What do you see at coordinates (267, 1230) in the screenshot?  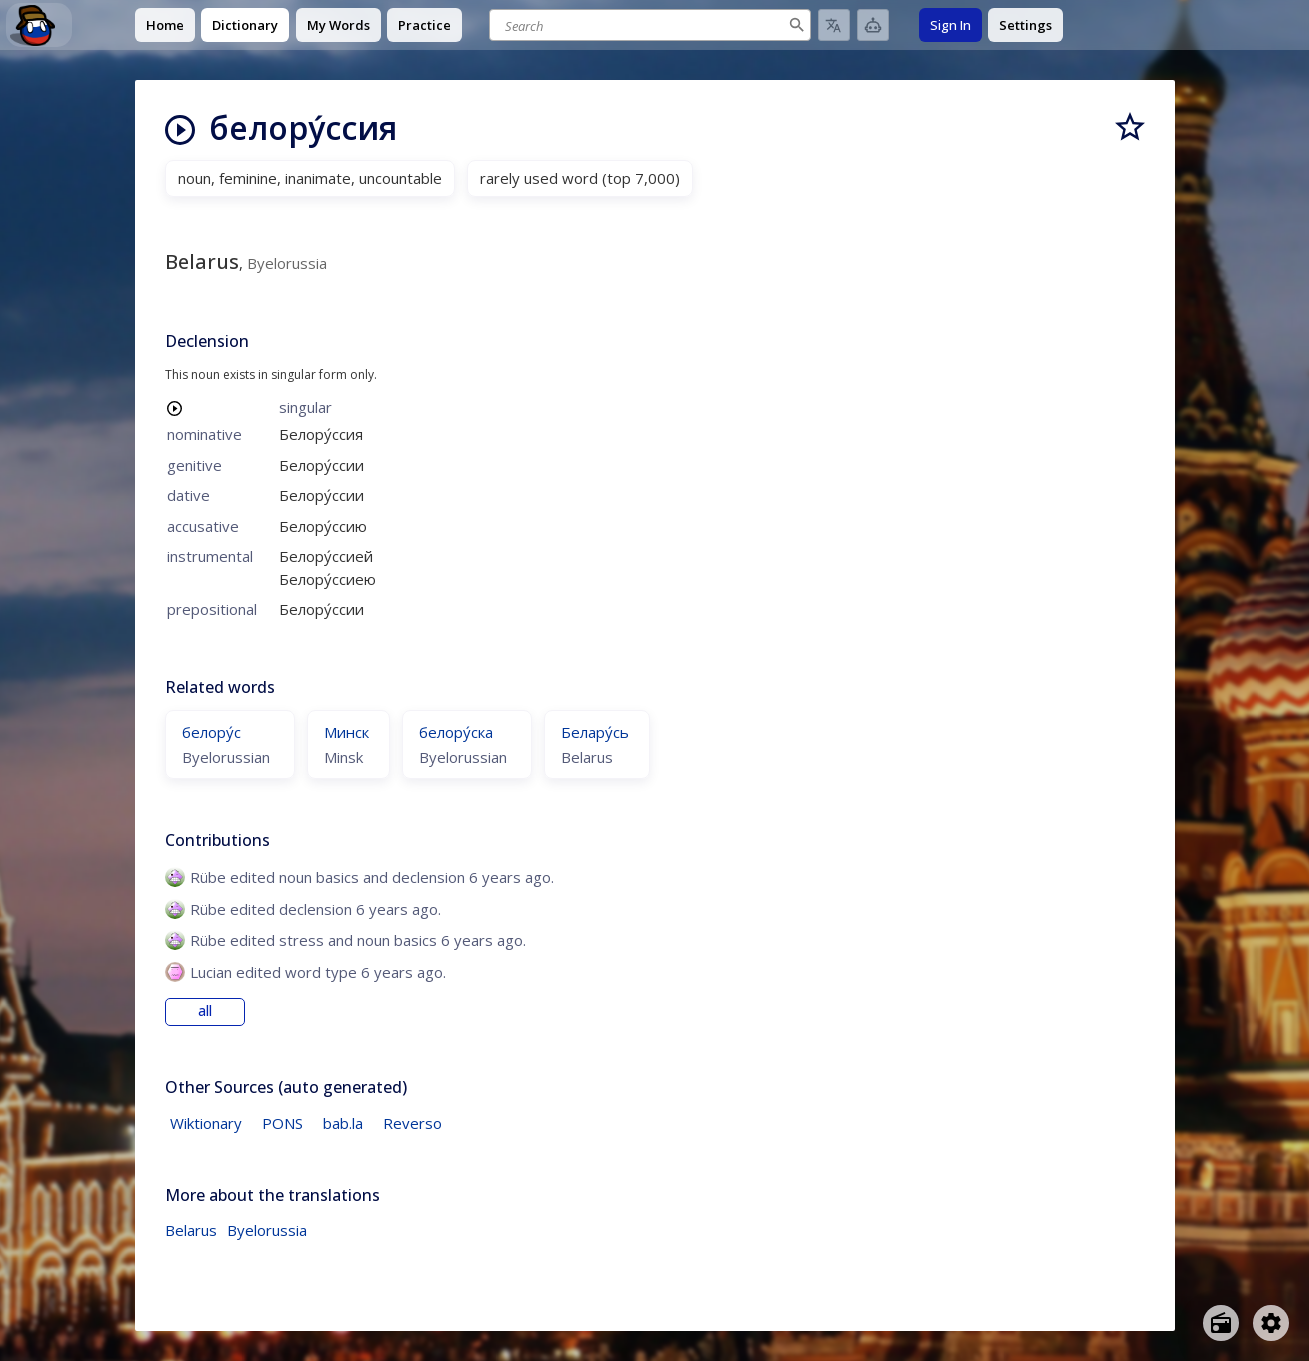 I see `Byelorussia` at bounding box center [267, 1230].